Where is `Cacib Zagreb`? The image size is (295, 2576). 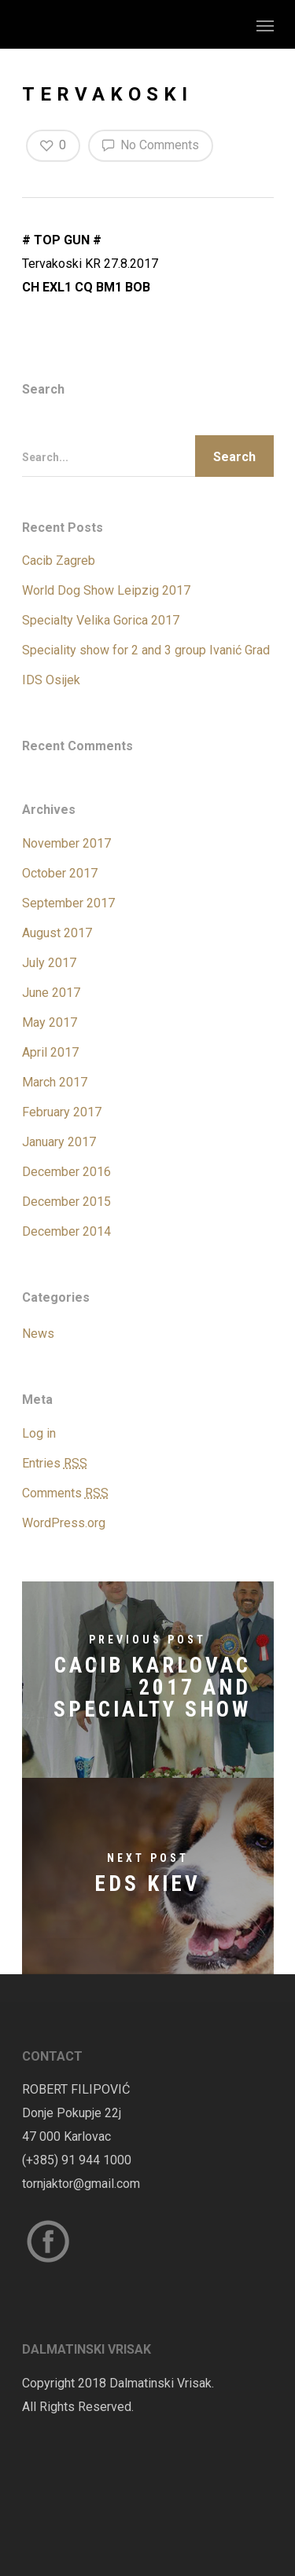
Cacib Zagreb is located at coordinates (58, 560).